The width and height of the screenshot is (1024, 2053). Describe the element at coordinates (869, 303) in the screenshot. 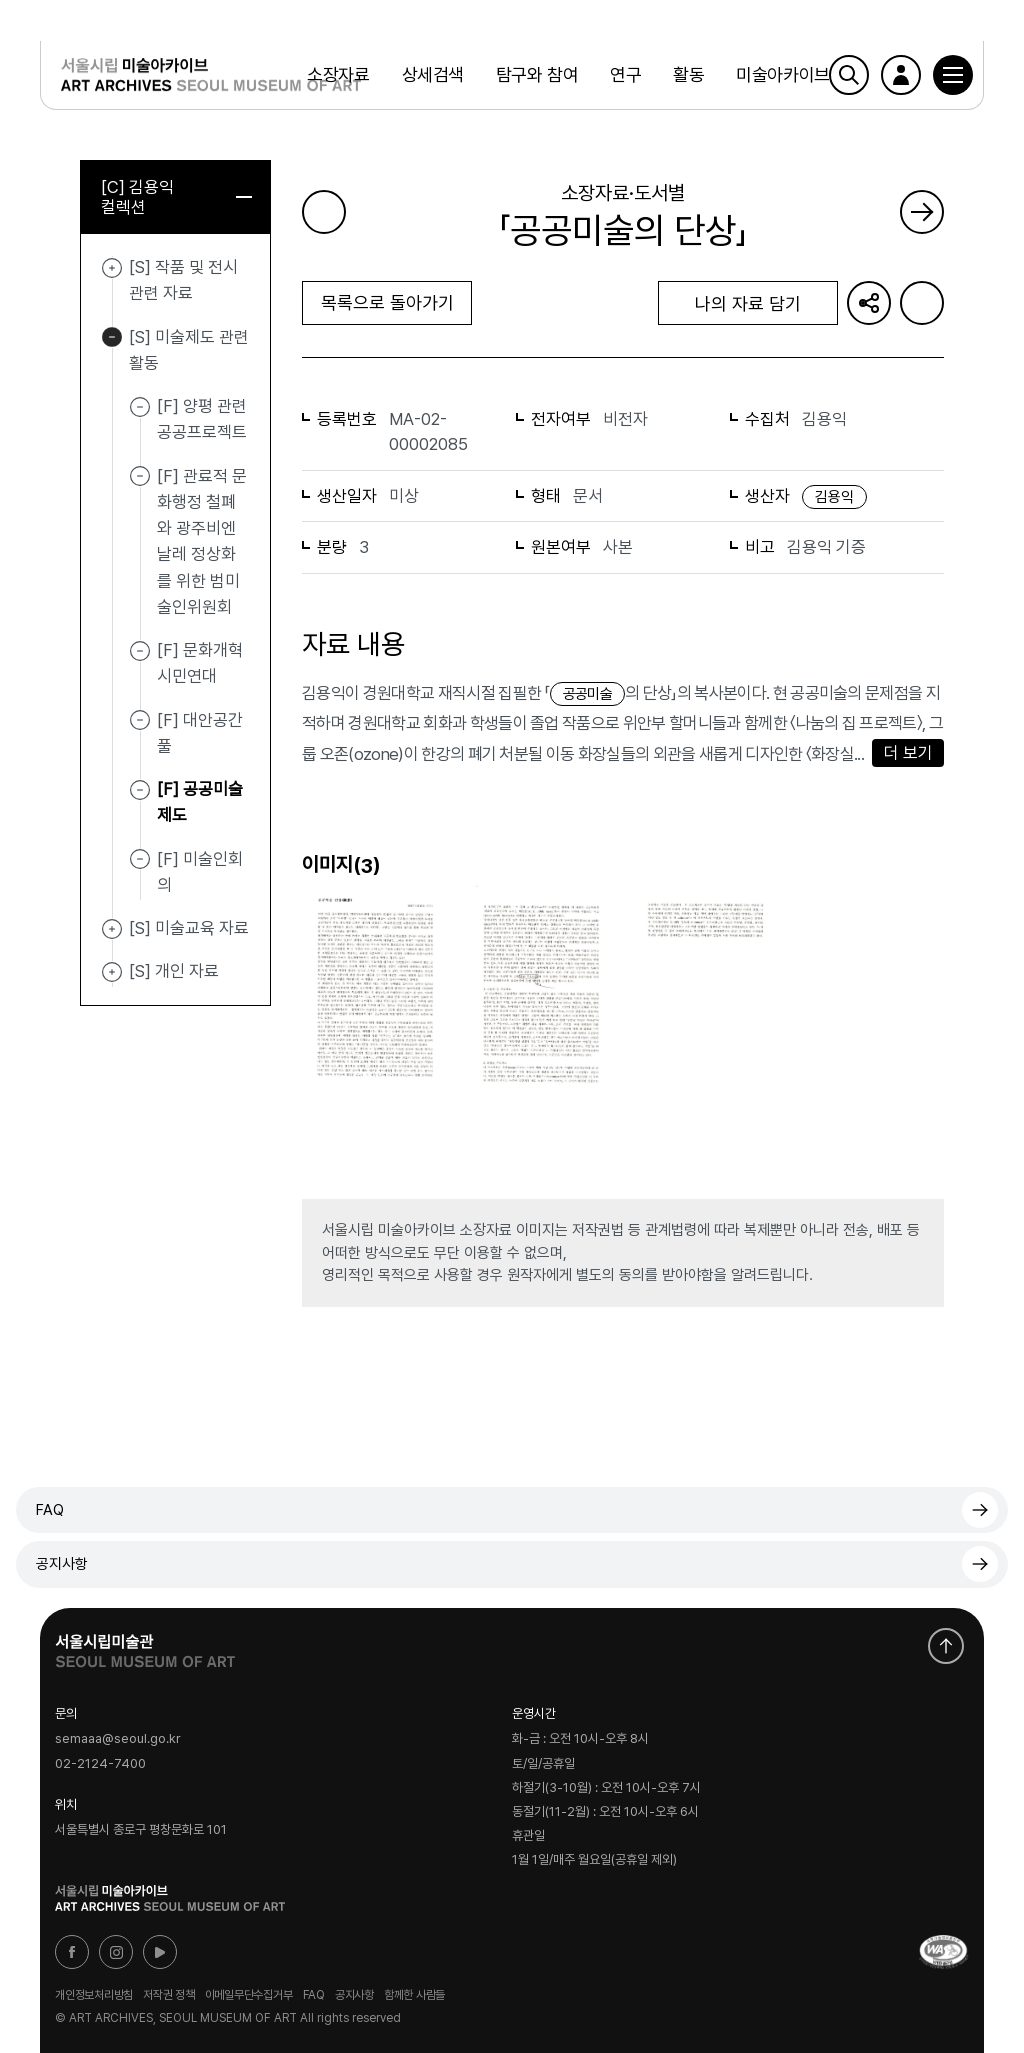

I see `URL 복사` at that location.